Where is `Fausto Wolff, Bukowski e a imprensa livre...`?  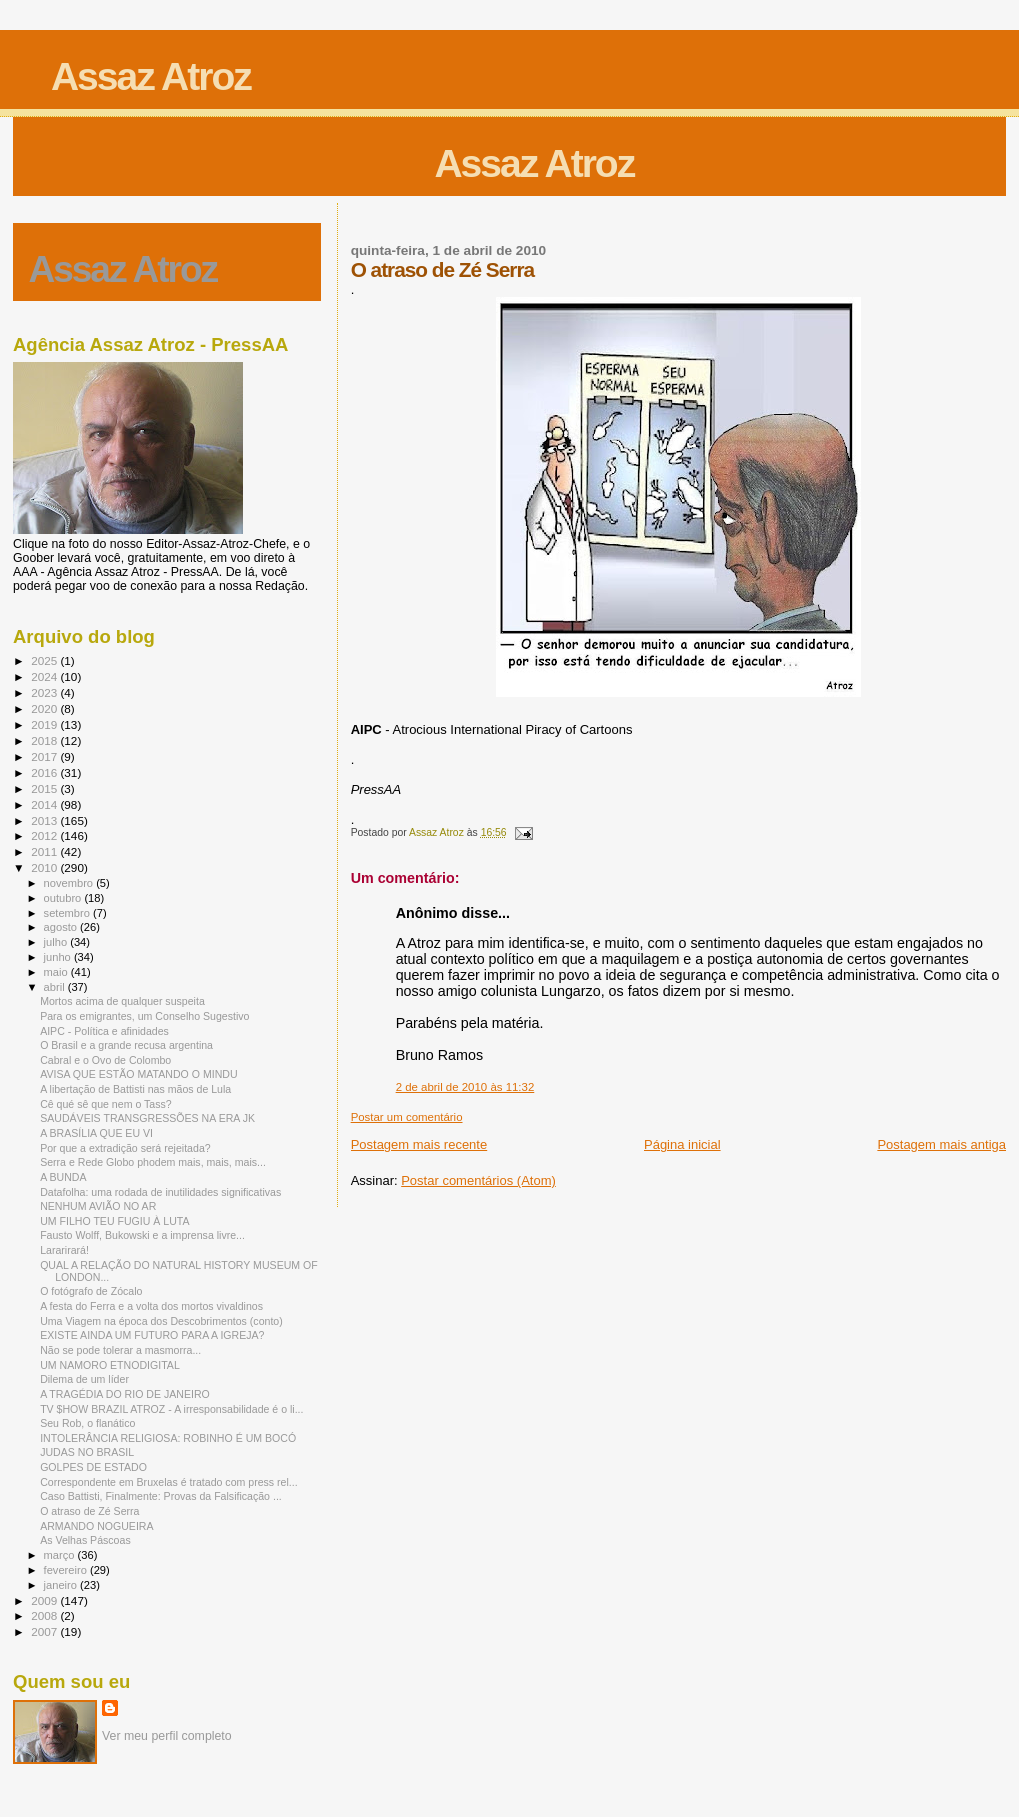
Fausto Wolff, Bukowski e a imprensa livre... is located at coordinates (142, 1235).